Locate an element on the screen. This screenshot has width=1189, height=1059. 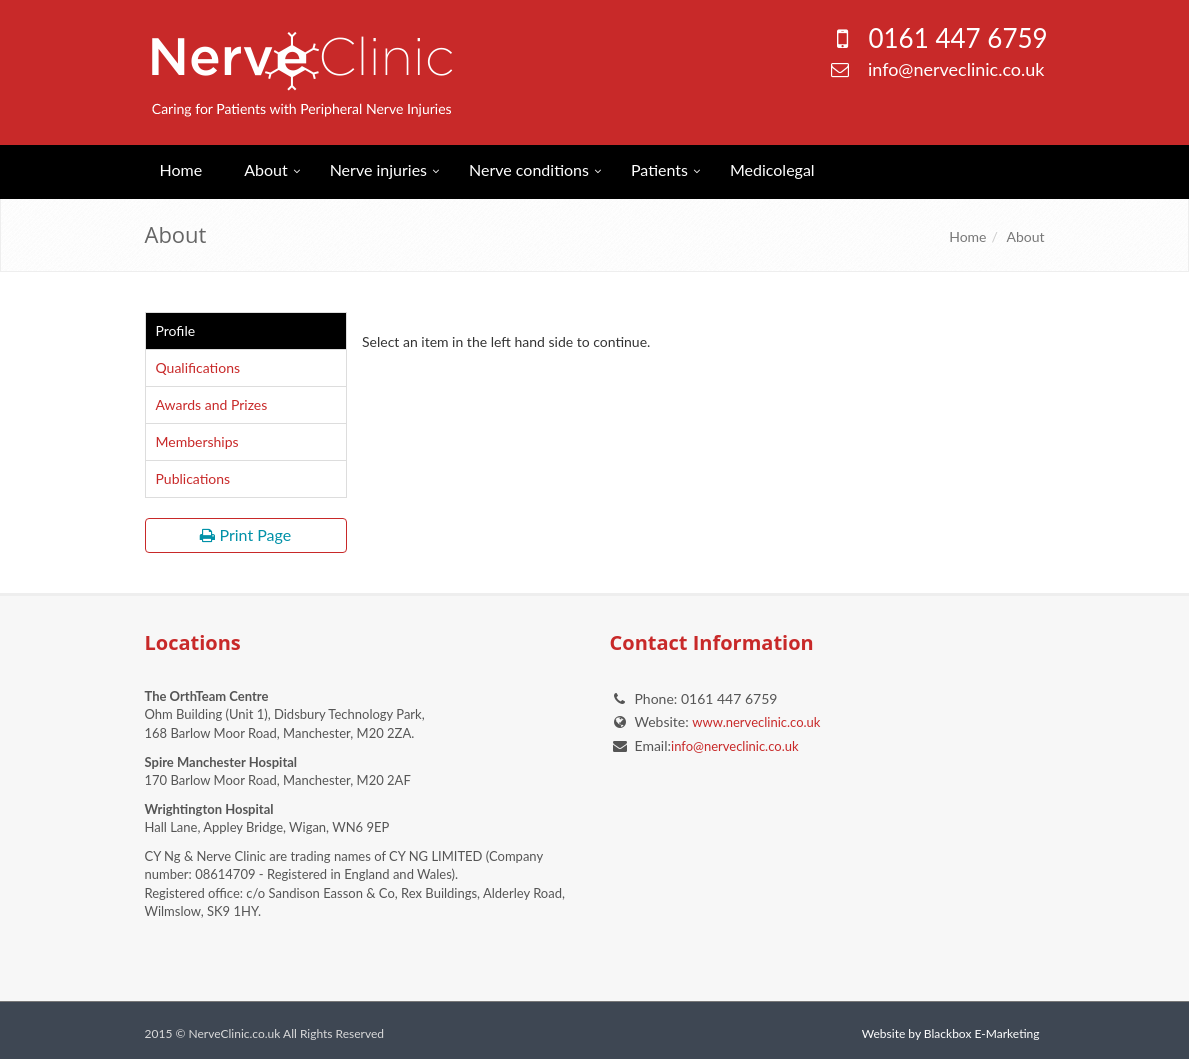
Print Page is located at coordinates (245, 534).